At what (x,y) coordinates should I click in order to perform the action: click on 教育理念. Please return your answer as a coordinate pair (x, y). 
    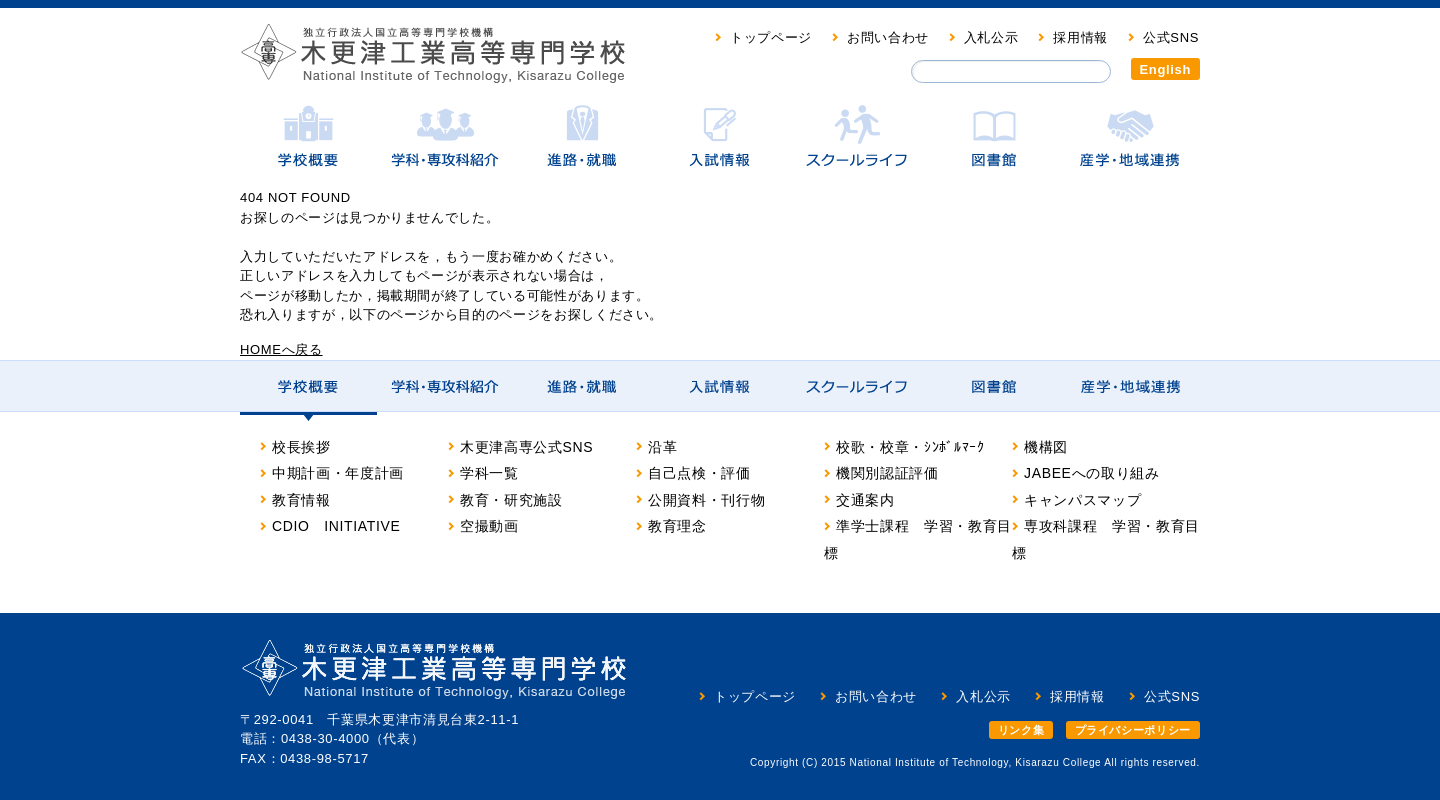
    Looking at the image, I should click on (677, 526).